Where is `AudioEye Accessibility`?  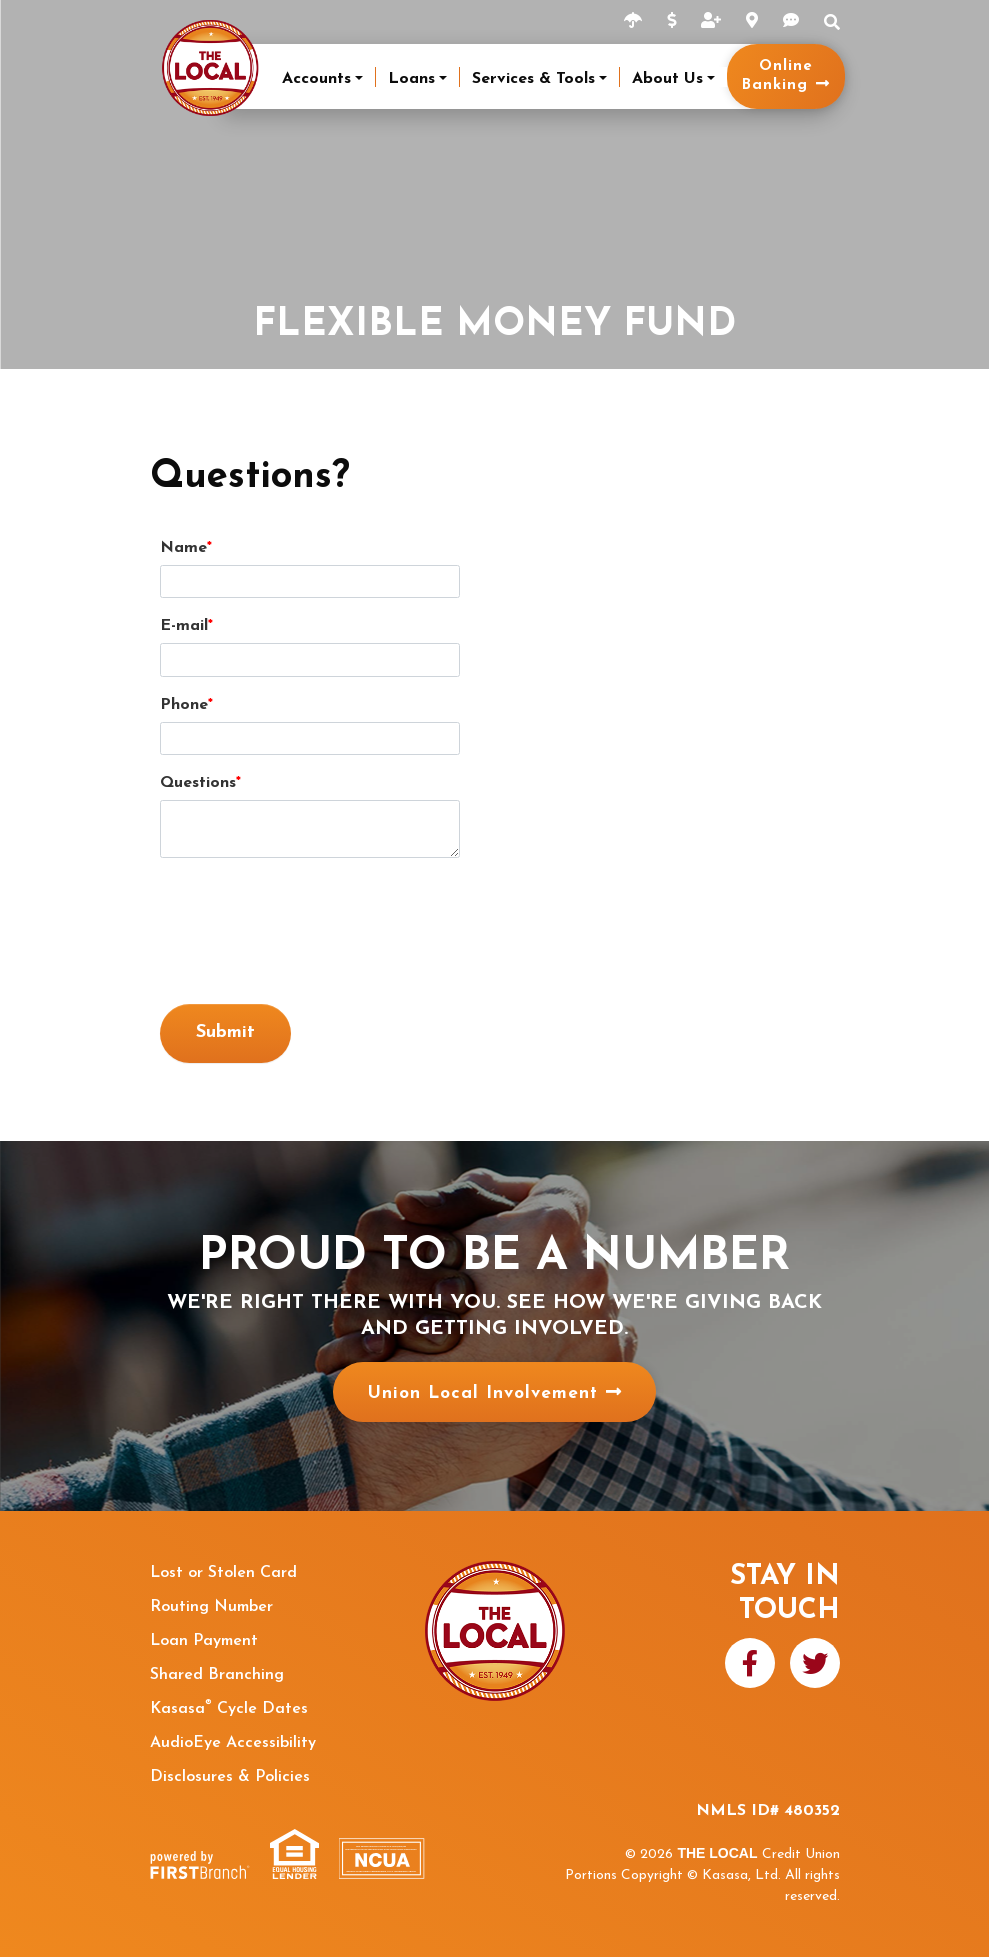
AudioEye Accessibility is located at coordinates (233, 1743).